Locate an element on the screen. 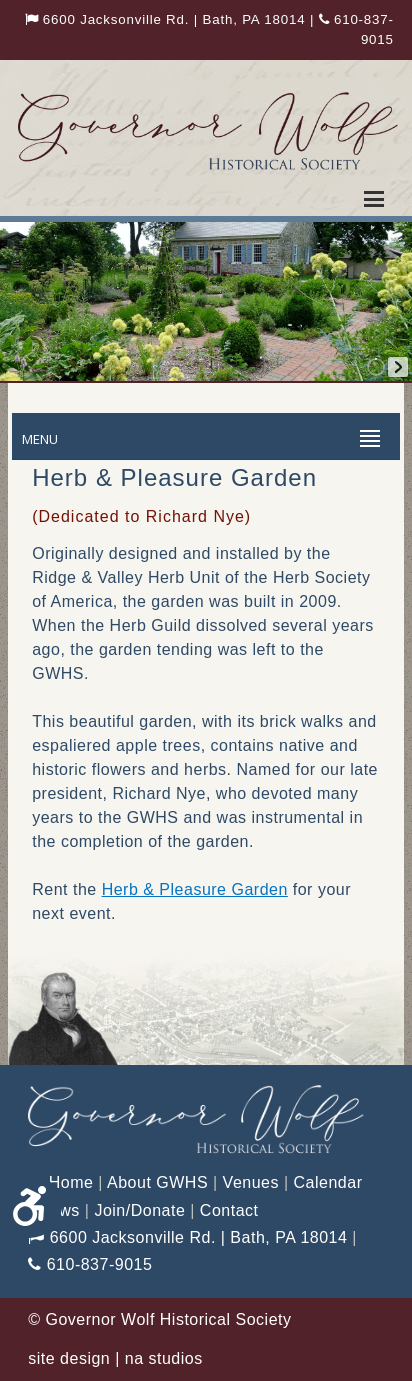 This screenshot has width=412, height=1381. About GWHS is located at coordinates (157, 1182).